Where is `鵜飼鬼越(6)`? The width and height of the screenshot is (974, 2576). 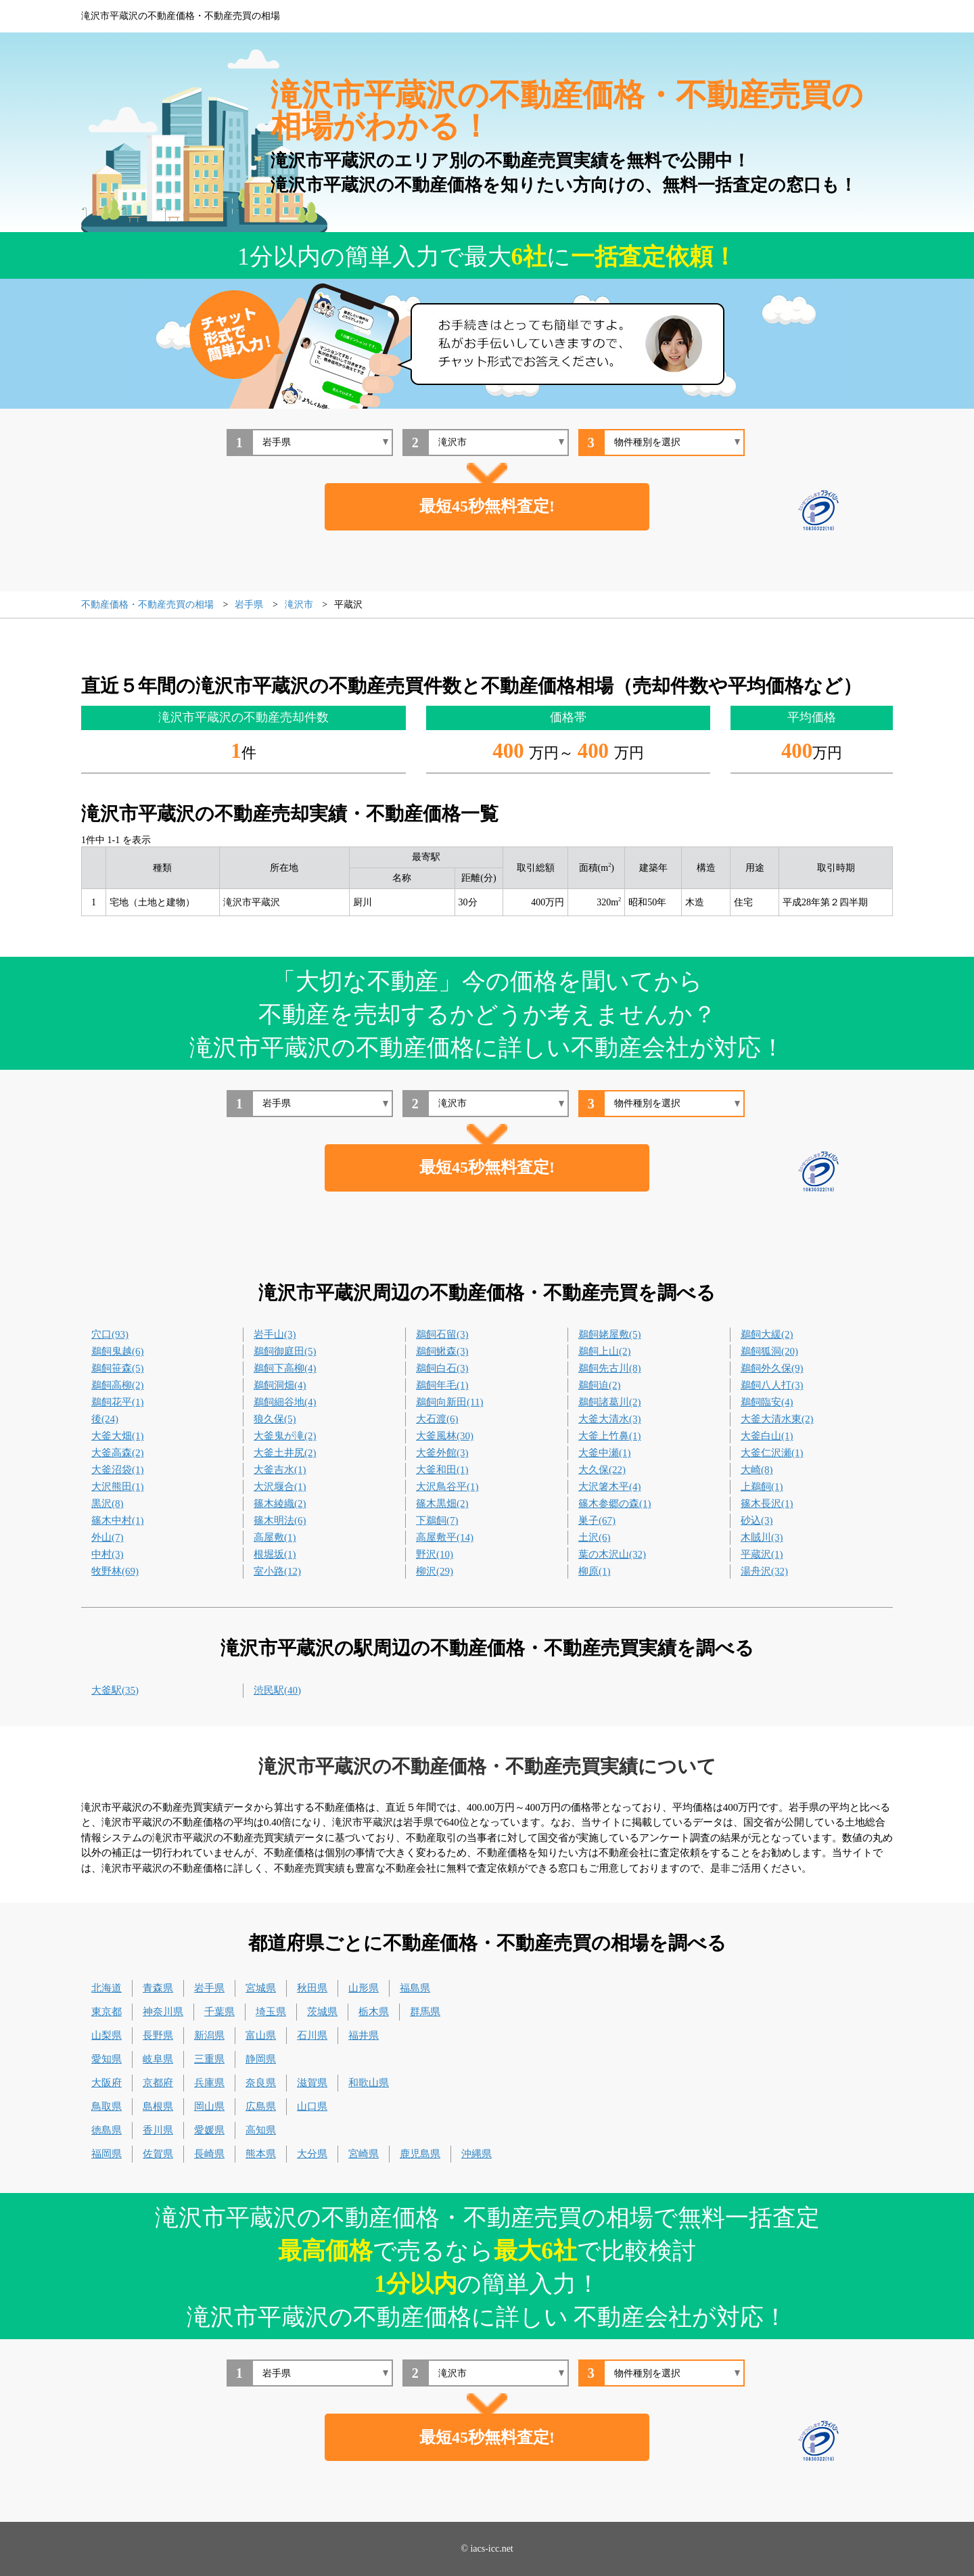
鵜飼鬼越(6) is located at coordinates (117, 1351).